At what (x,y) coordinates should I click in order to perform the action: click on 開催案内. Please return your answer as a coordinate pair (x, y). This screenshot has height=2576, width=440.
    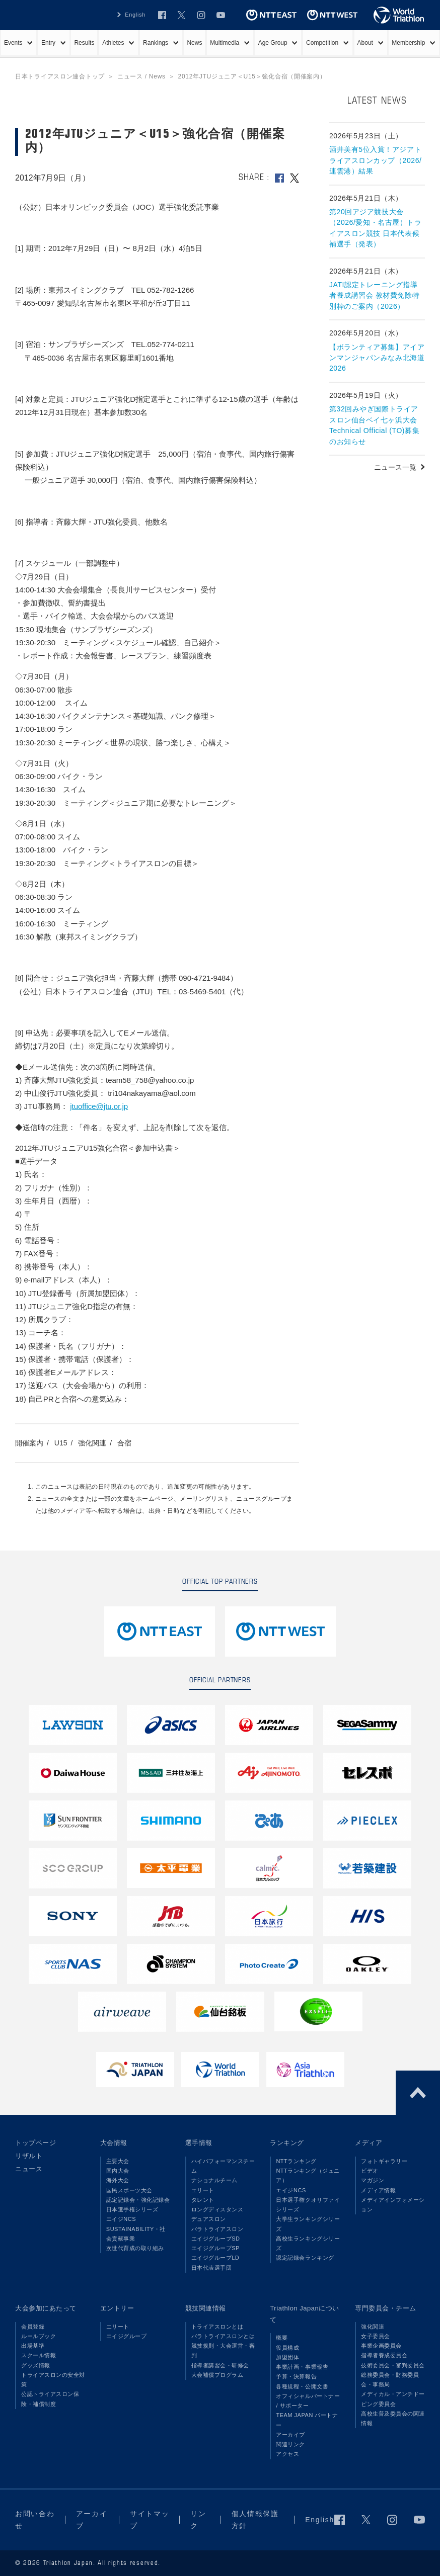
    Looking at the image, I should click on (29, 1443).